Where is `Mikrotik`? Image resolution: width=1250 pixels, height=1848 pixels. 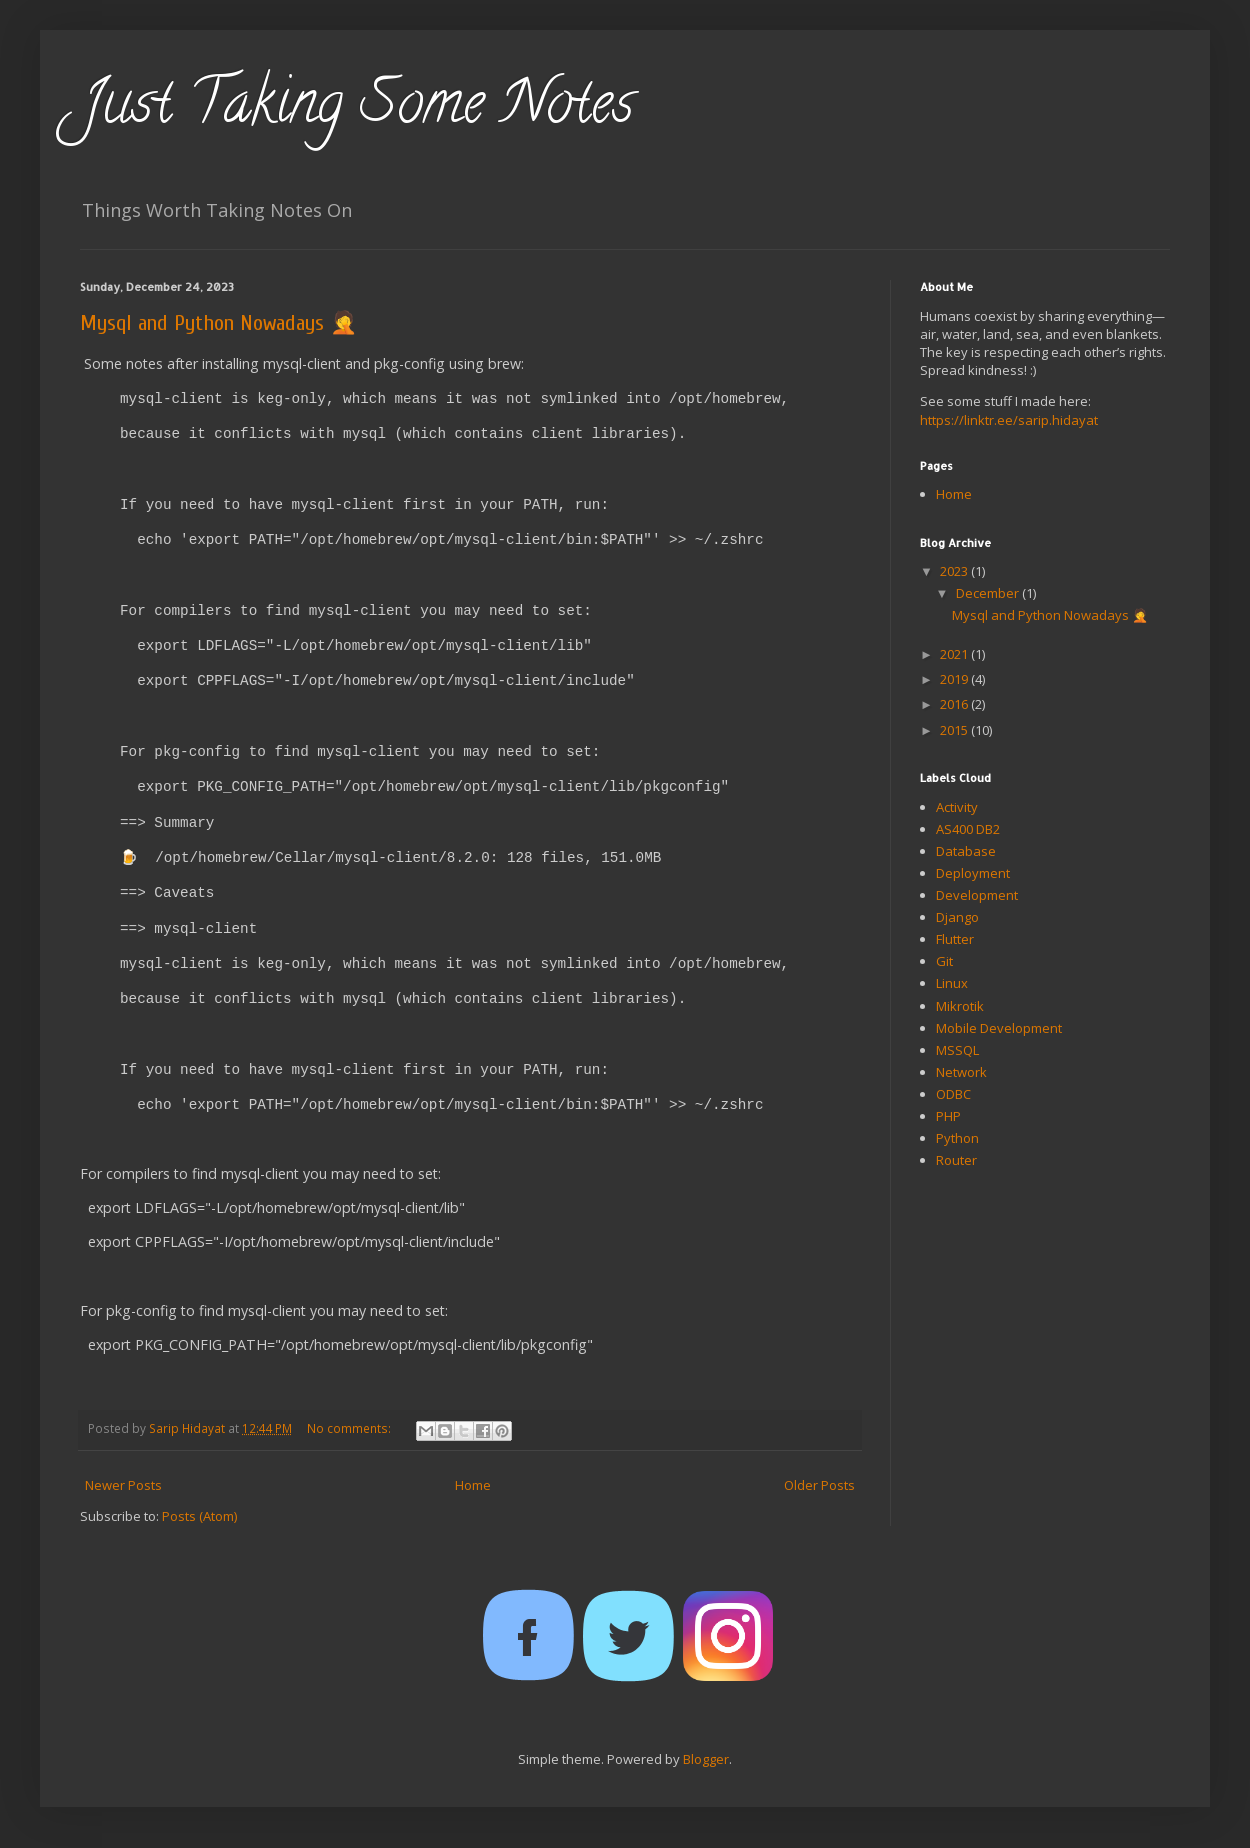
Mikrotik is located at coordinates (960, 1006).